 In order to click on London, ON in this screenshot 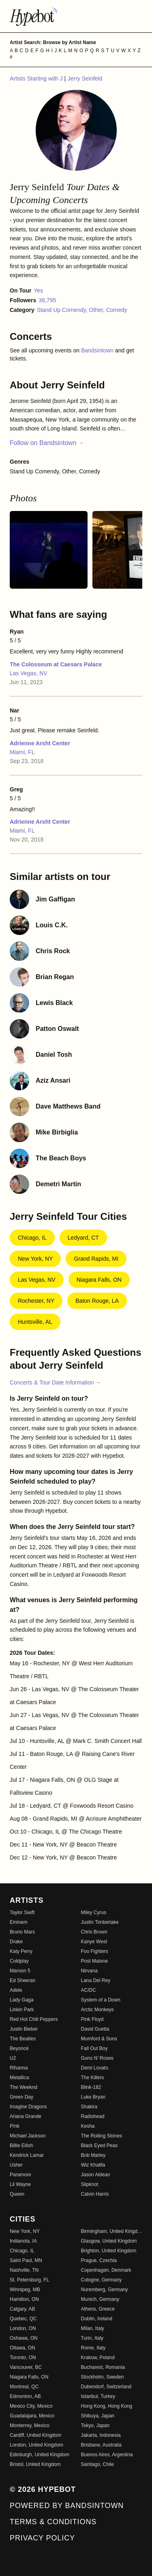, I will do `click(23, 2328)`.